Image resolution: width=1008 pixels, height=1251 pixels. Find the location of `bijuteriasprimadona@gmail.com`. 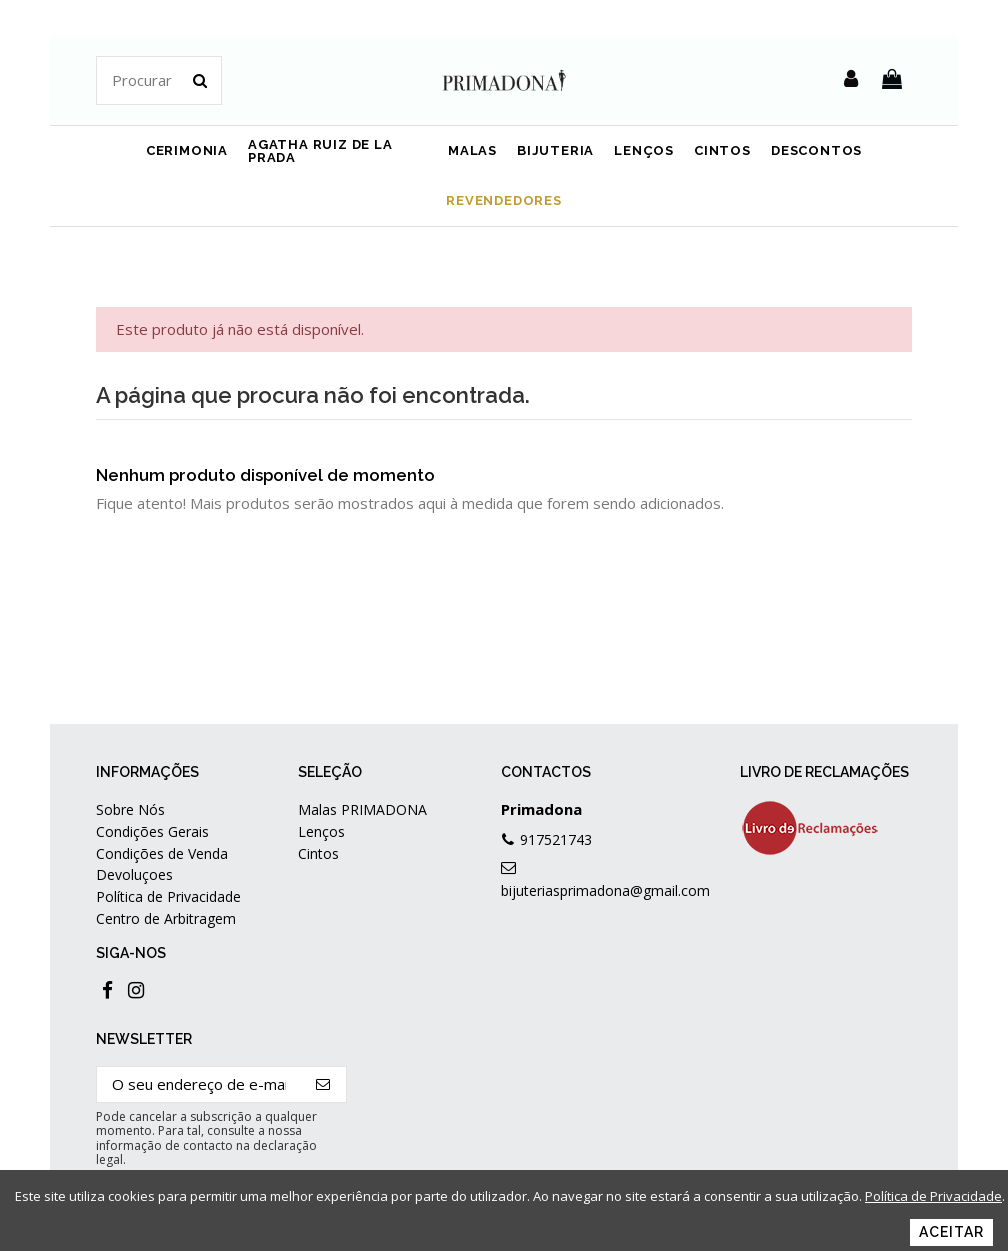

bijuteriasprimadona@gmail.com is located at coordinates (605, 890).